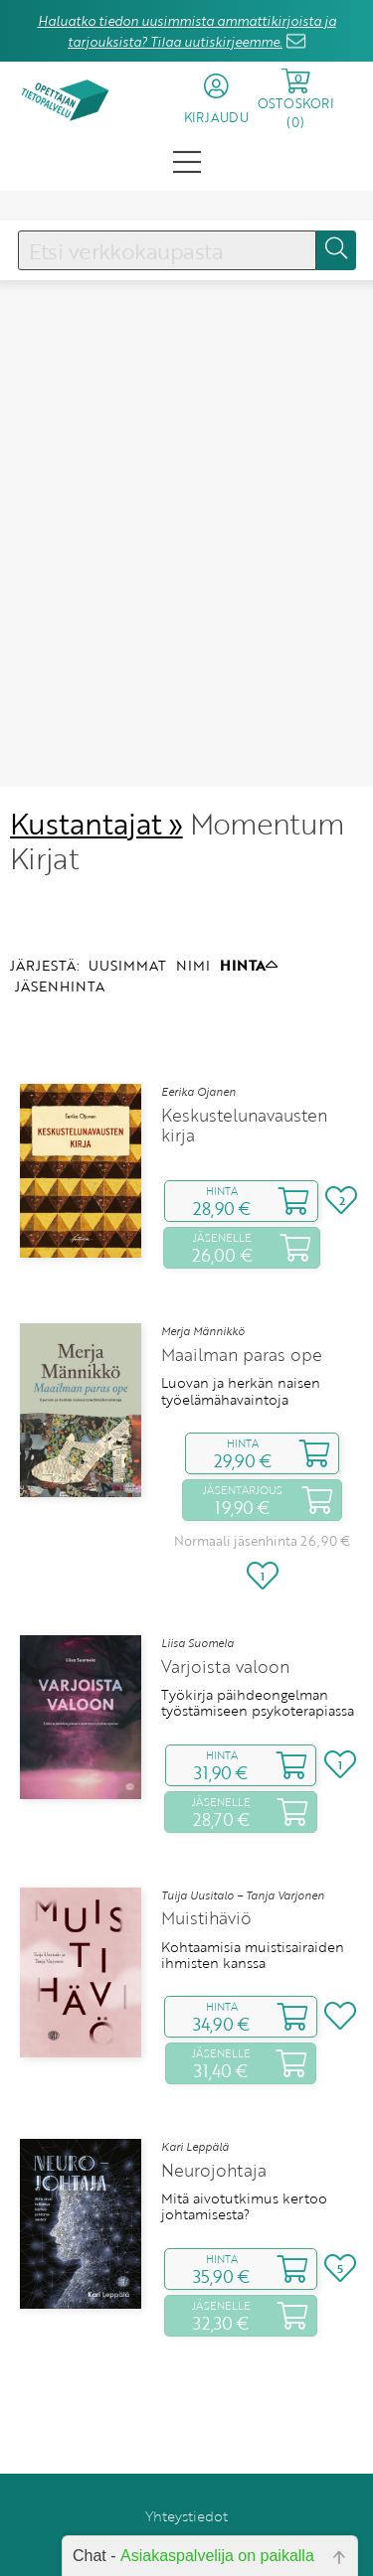  I want to click on Rekisteriseloste, so click(186, 2495).